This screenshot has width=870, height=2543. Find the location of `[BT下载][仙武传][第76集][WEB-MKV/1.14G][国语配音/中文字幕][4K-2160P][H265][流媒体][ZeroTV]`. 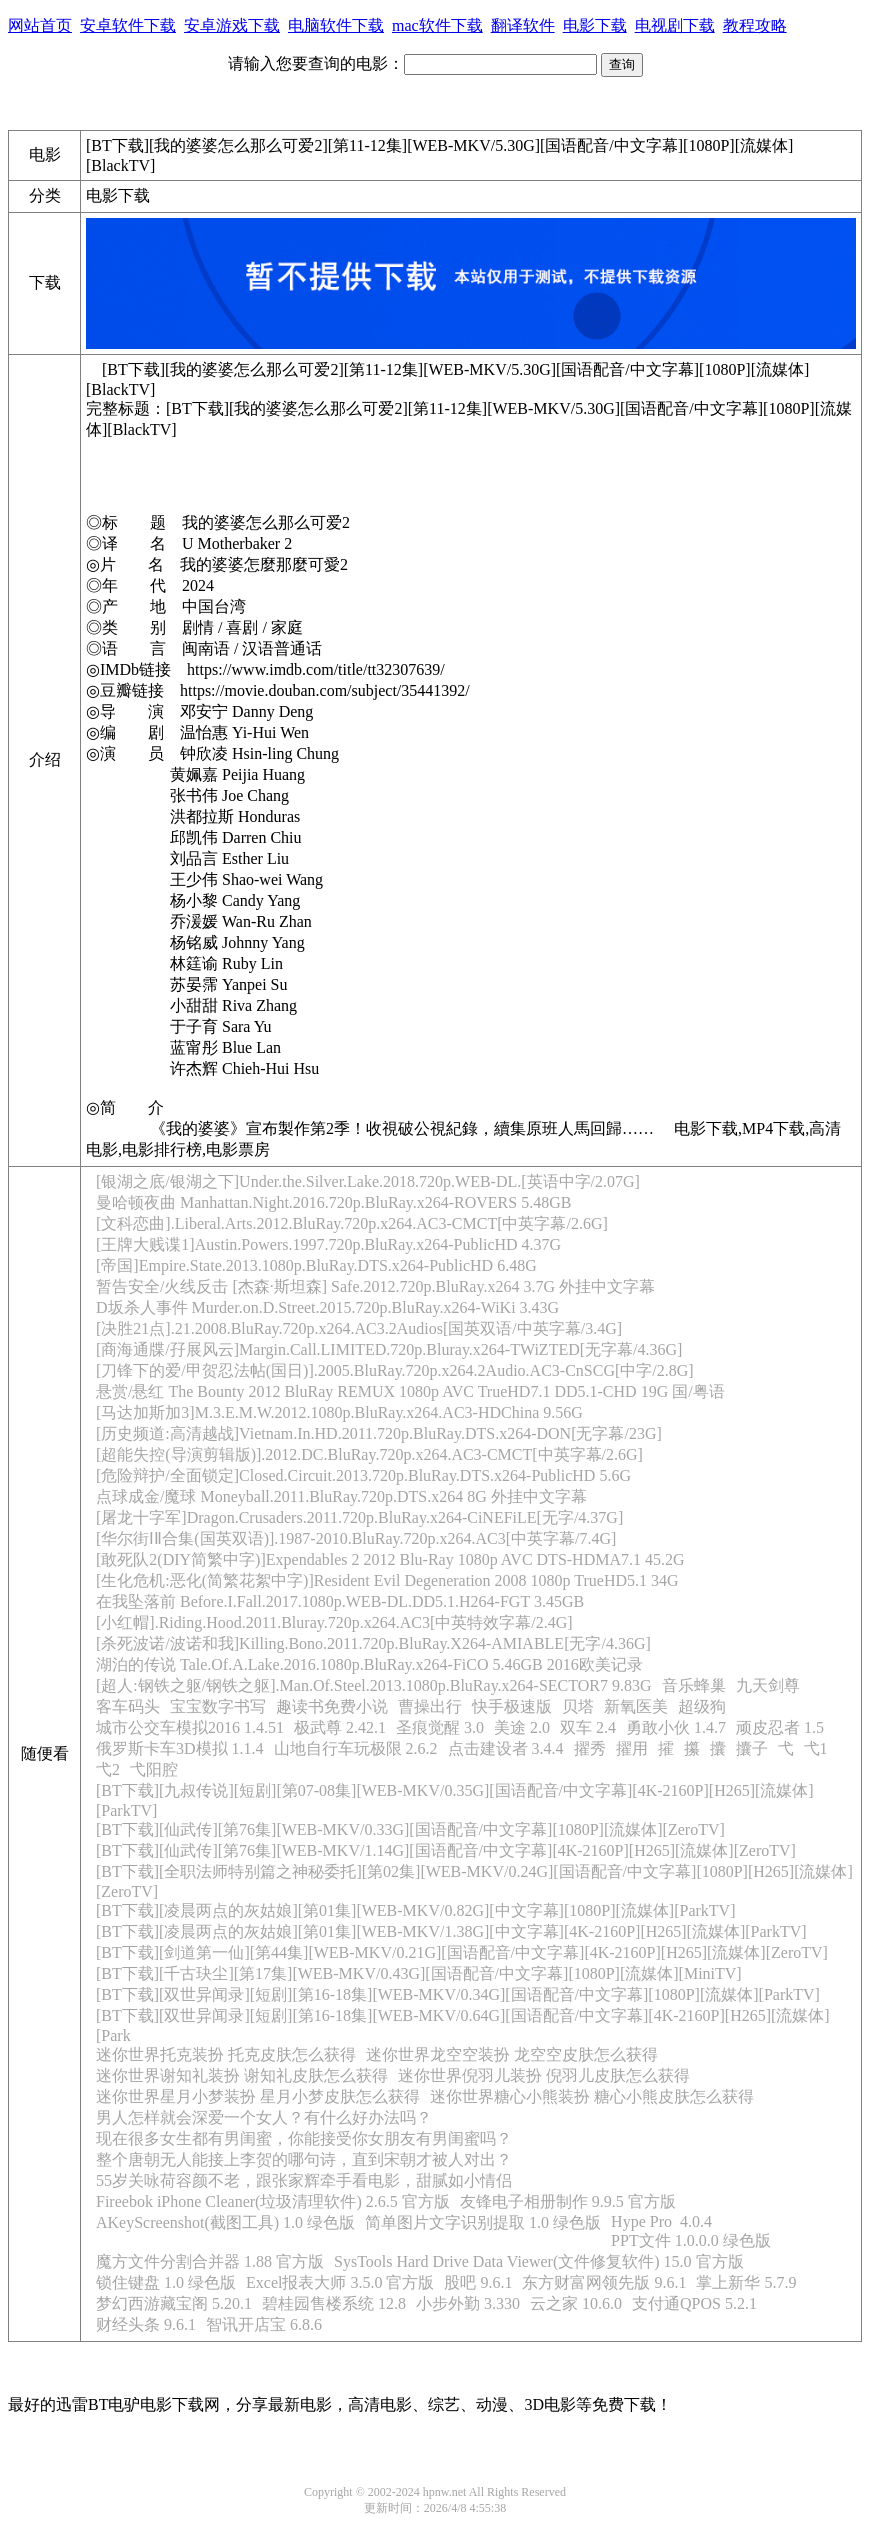

[BT下载][仙武传][第76集][WEB-MKV/1.14G][国语配音/中文字幕][4K-2160P][H265][流媒体][ZeroTV] is located at coordinates (446, 1850).